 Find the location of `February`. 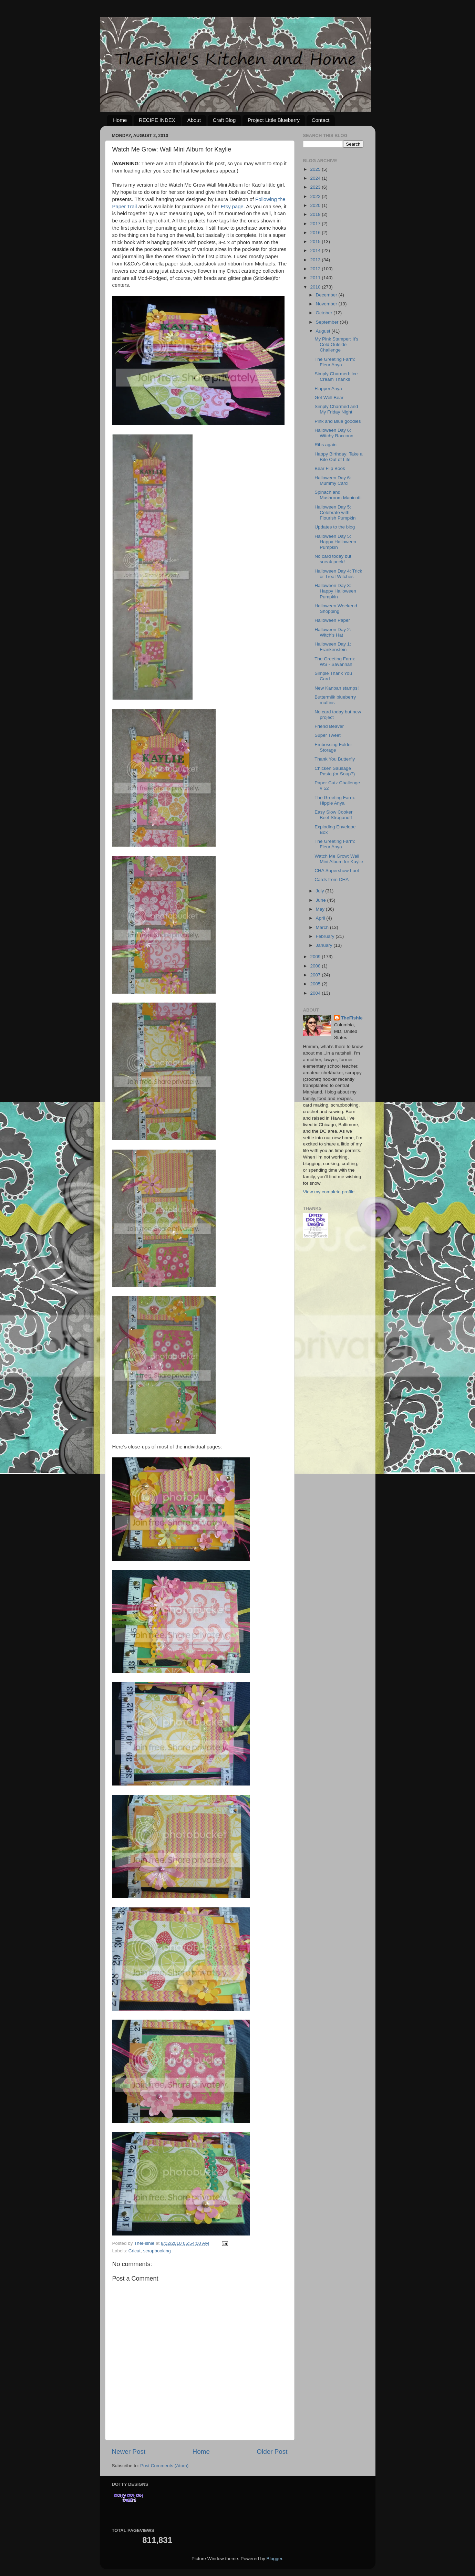

February is located at coordinates (326, 936).